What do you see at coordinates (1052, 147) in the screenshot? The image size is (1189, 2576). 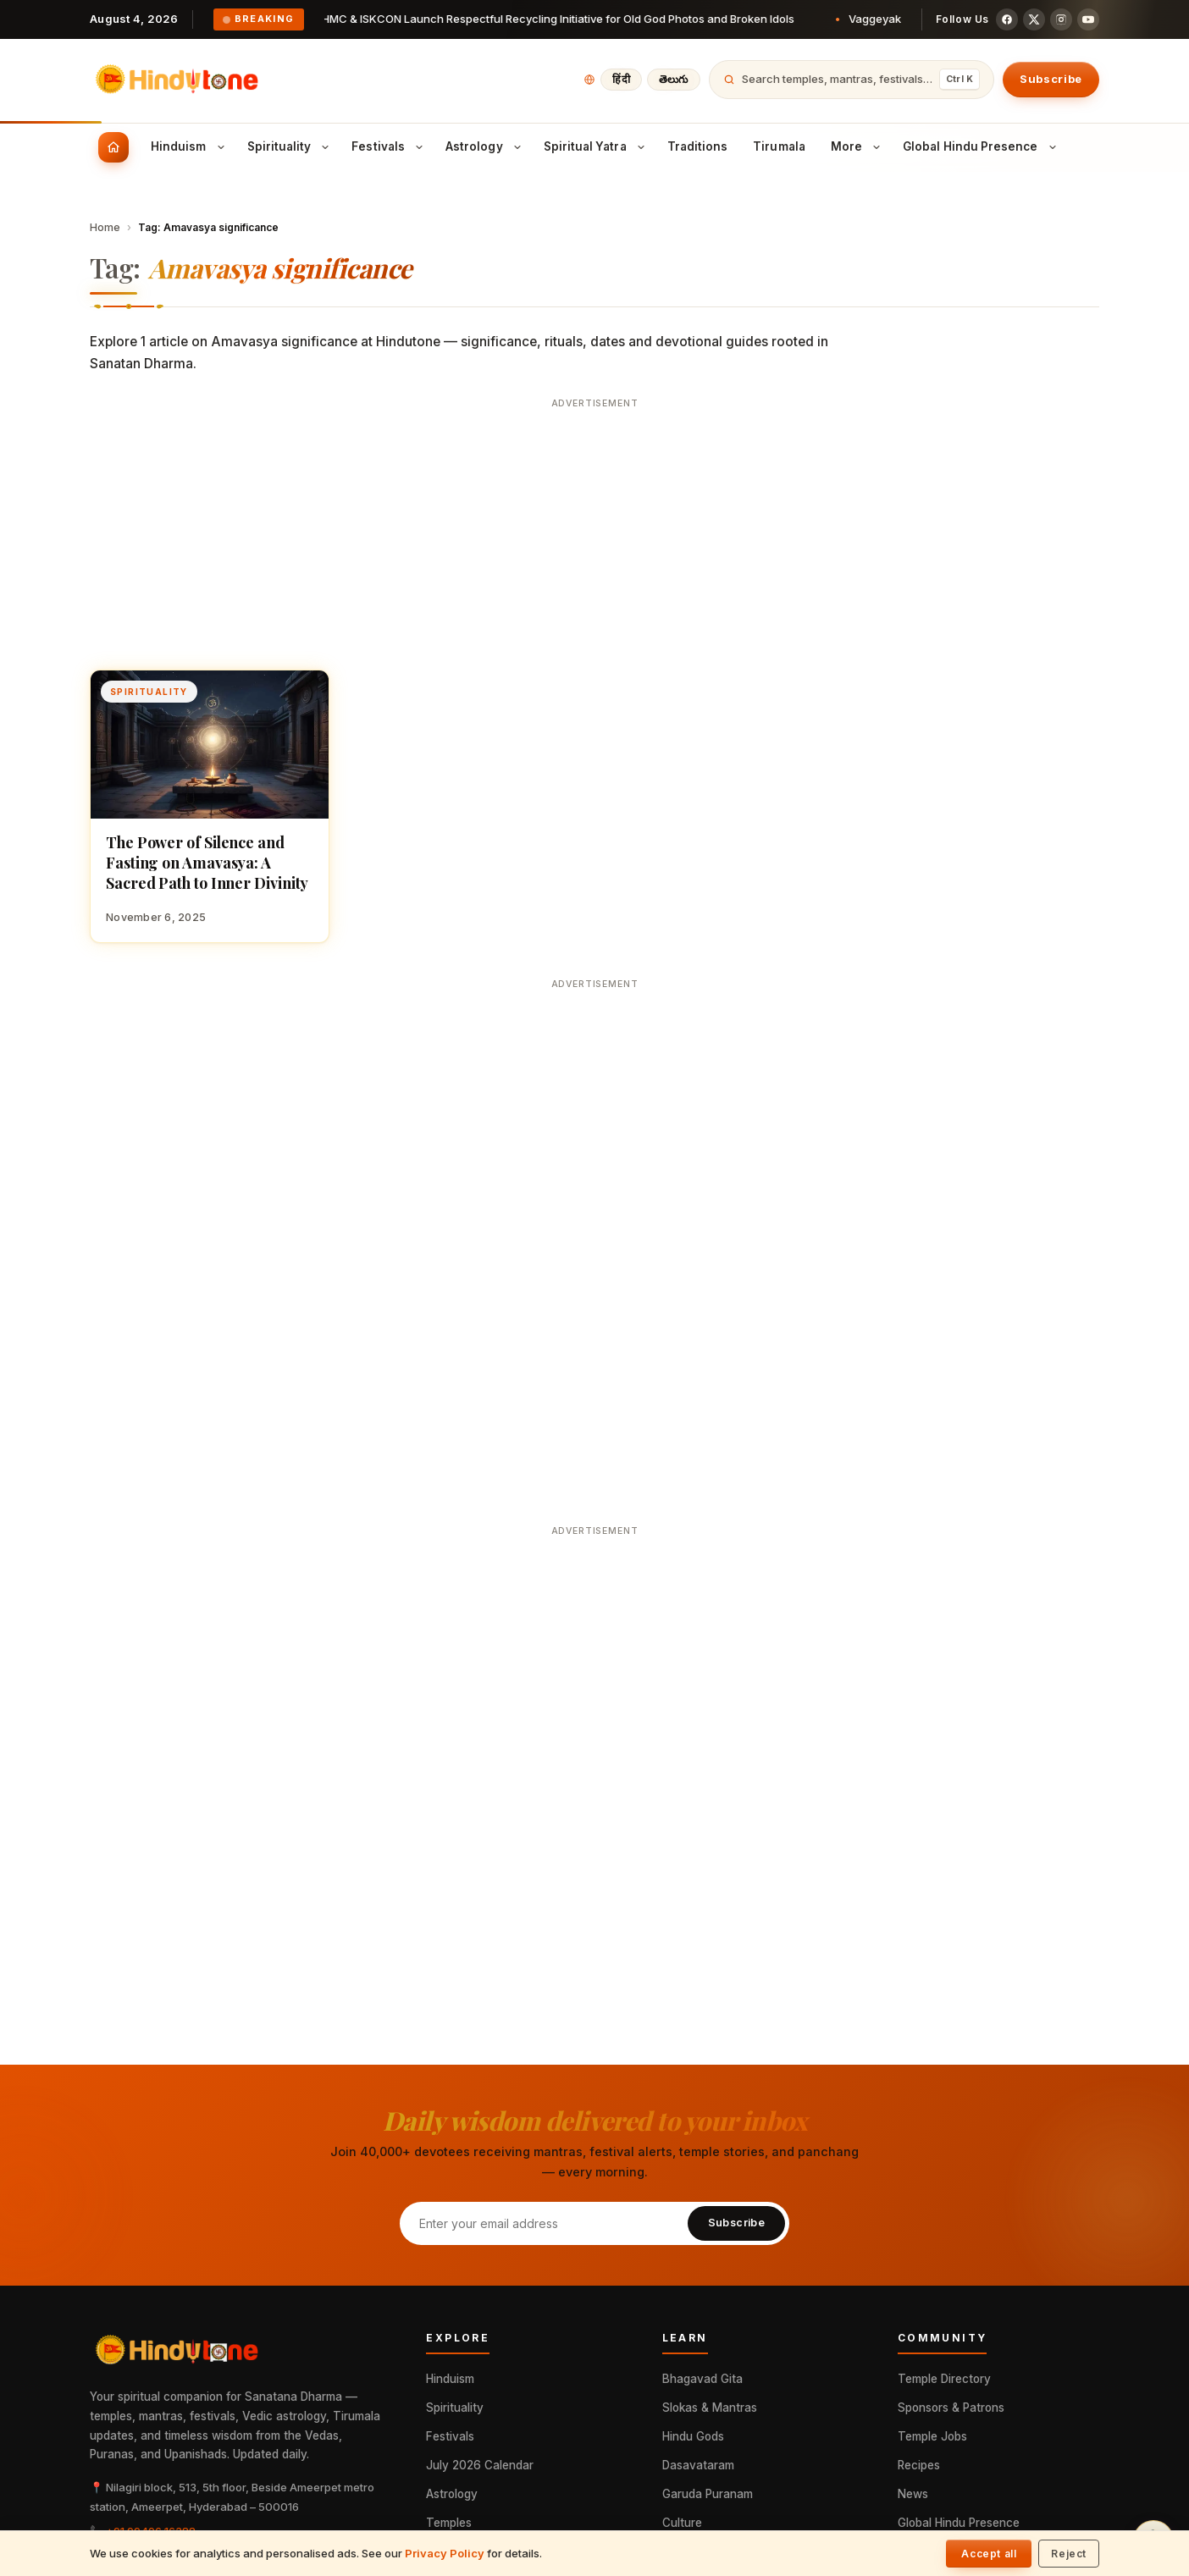 I see `[Toggle Global Hindu Presence submenu]` at bounding box center [1052, 147].